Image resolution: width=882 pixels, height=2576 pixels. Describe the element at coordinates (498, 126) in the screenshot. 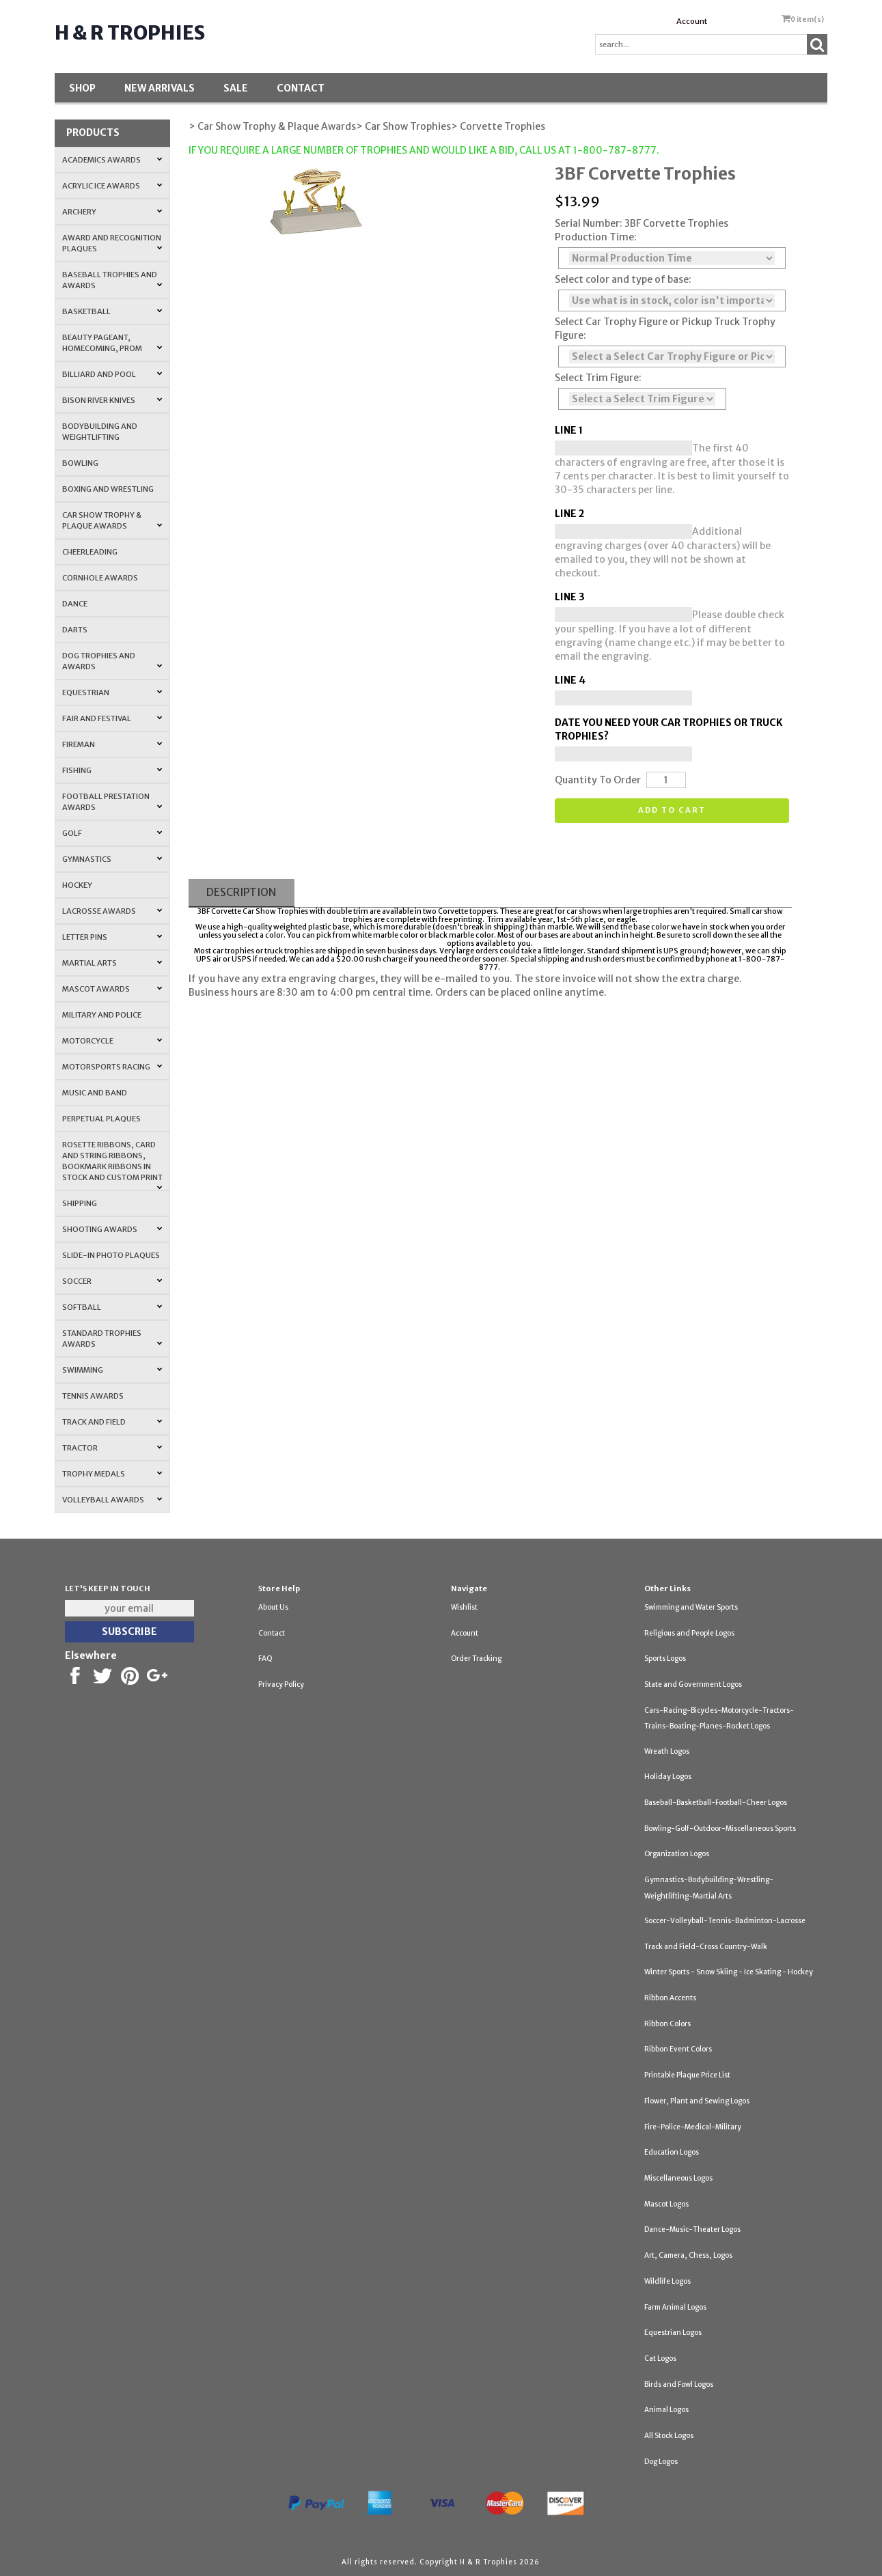

I see `> Corvette Trophies` at that location.